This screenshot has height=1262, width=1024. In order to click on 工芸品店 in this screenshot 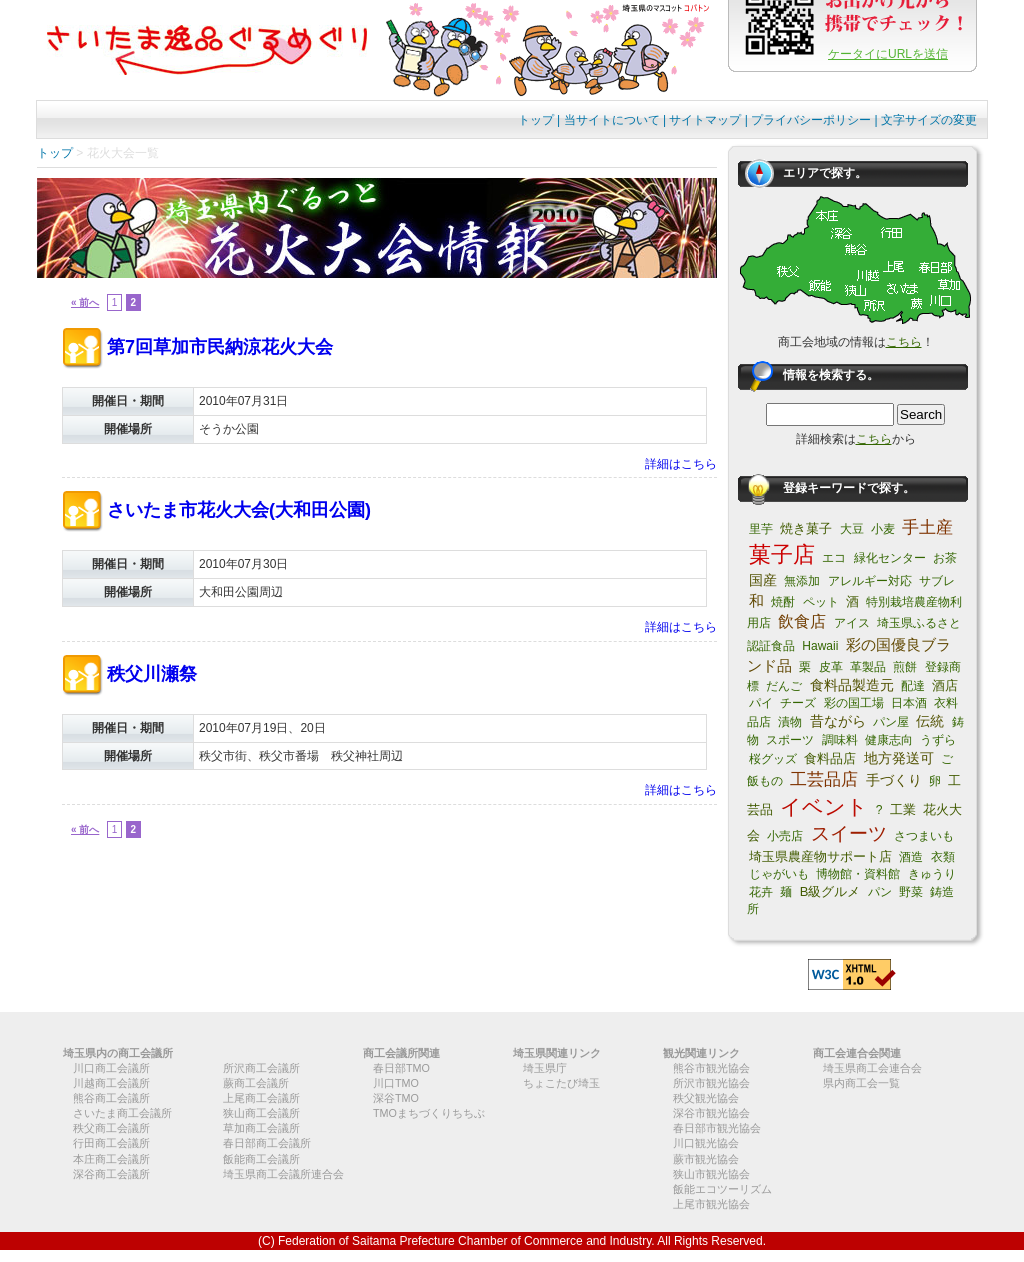, I will do `click(824, 779)`.